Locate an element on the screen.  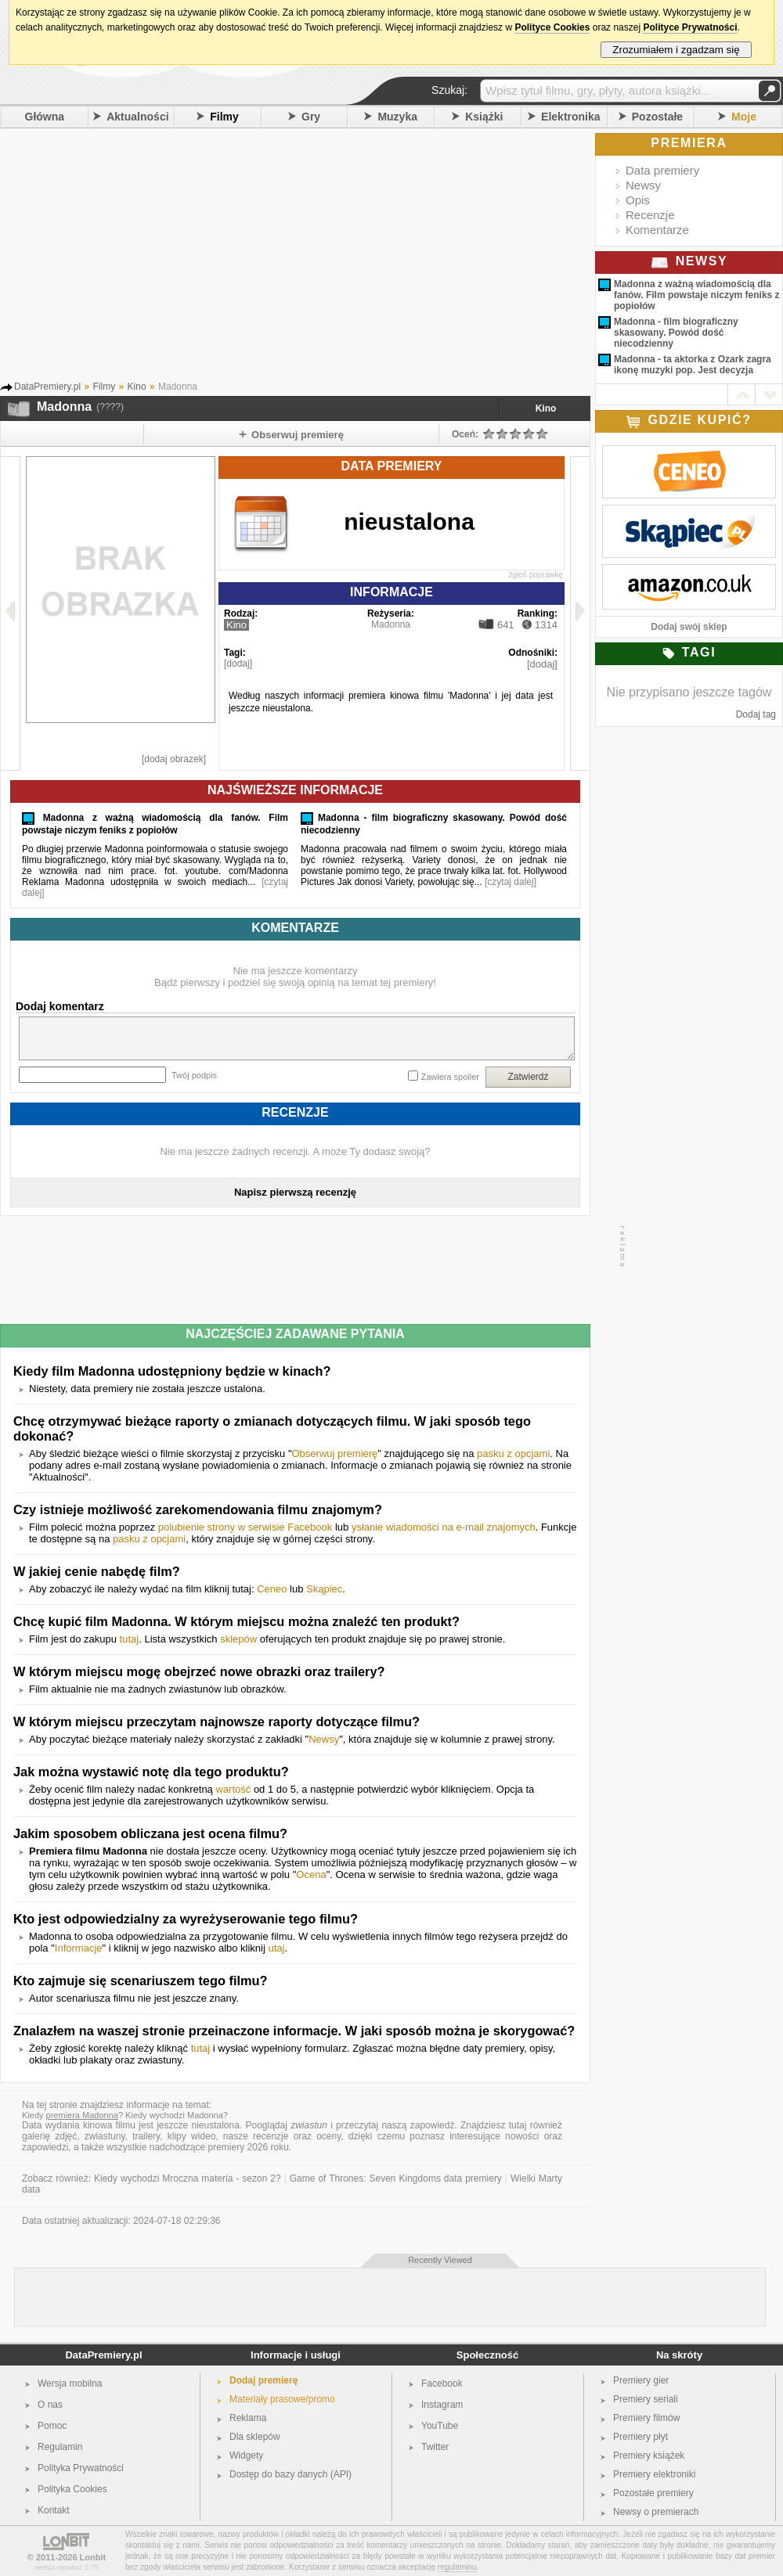
Pozostałe premiery is located at coordinates (653, 2493).